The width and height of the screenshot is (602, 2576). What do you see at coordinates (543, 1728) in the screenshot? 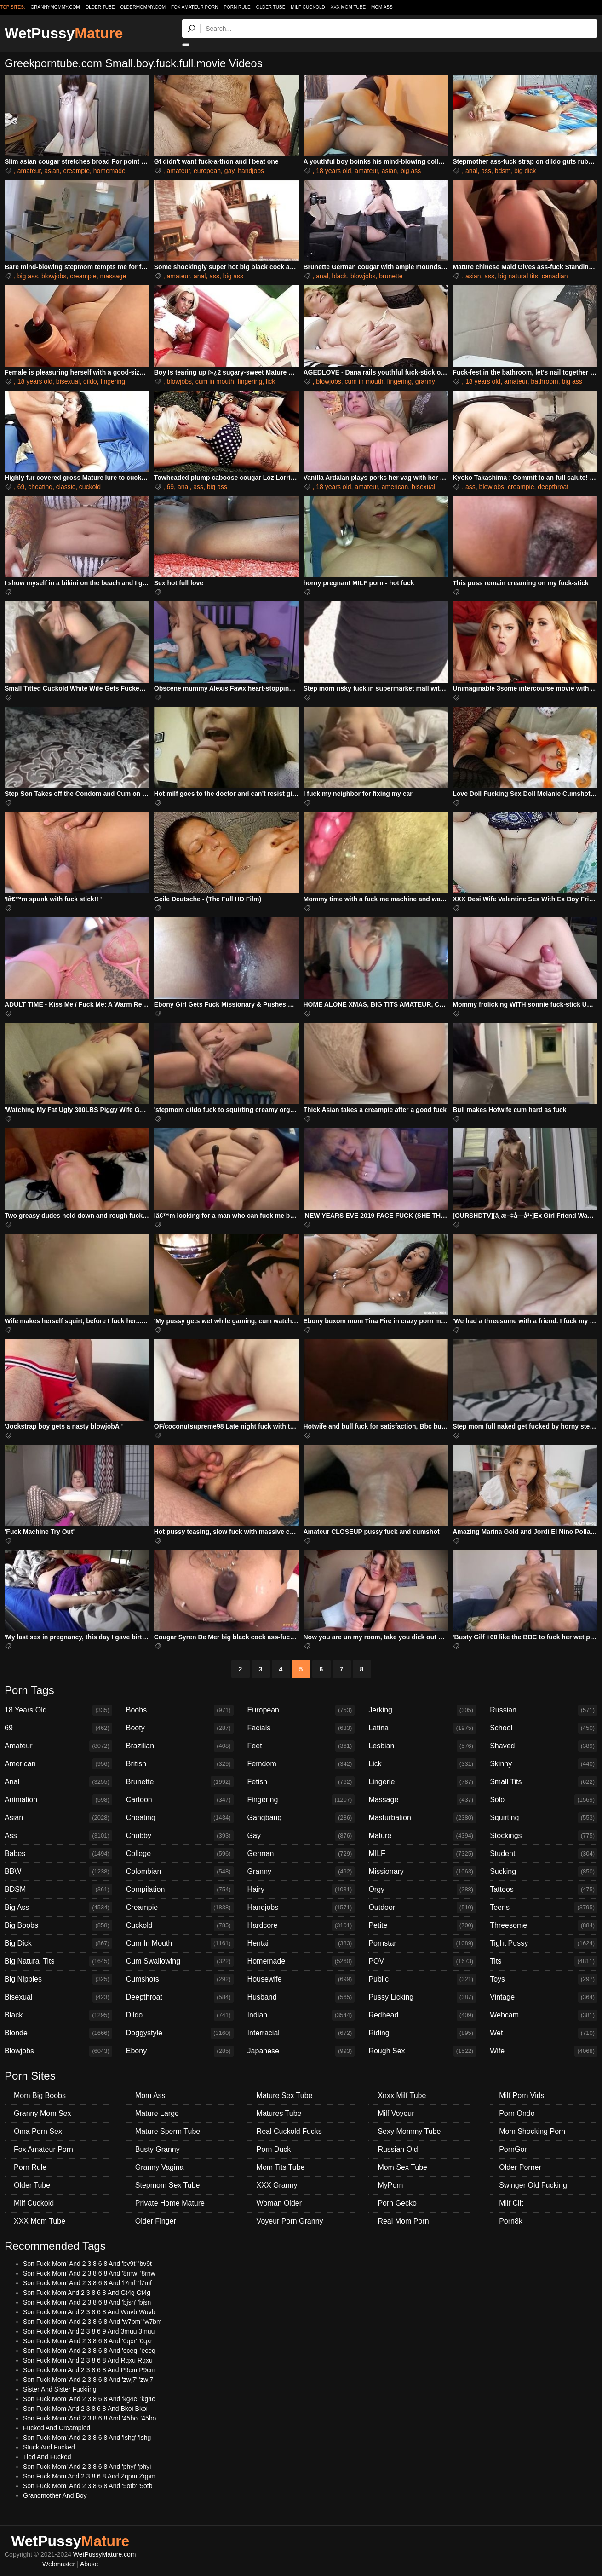
I see `School` at bounding box center [543, 1728].